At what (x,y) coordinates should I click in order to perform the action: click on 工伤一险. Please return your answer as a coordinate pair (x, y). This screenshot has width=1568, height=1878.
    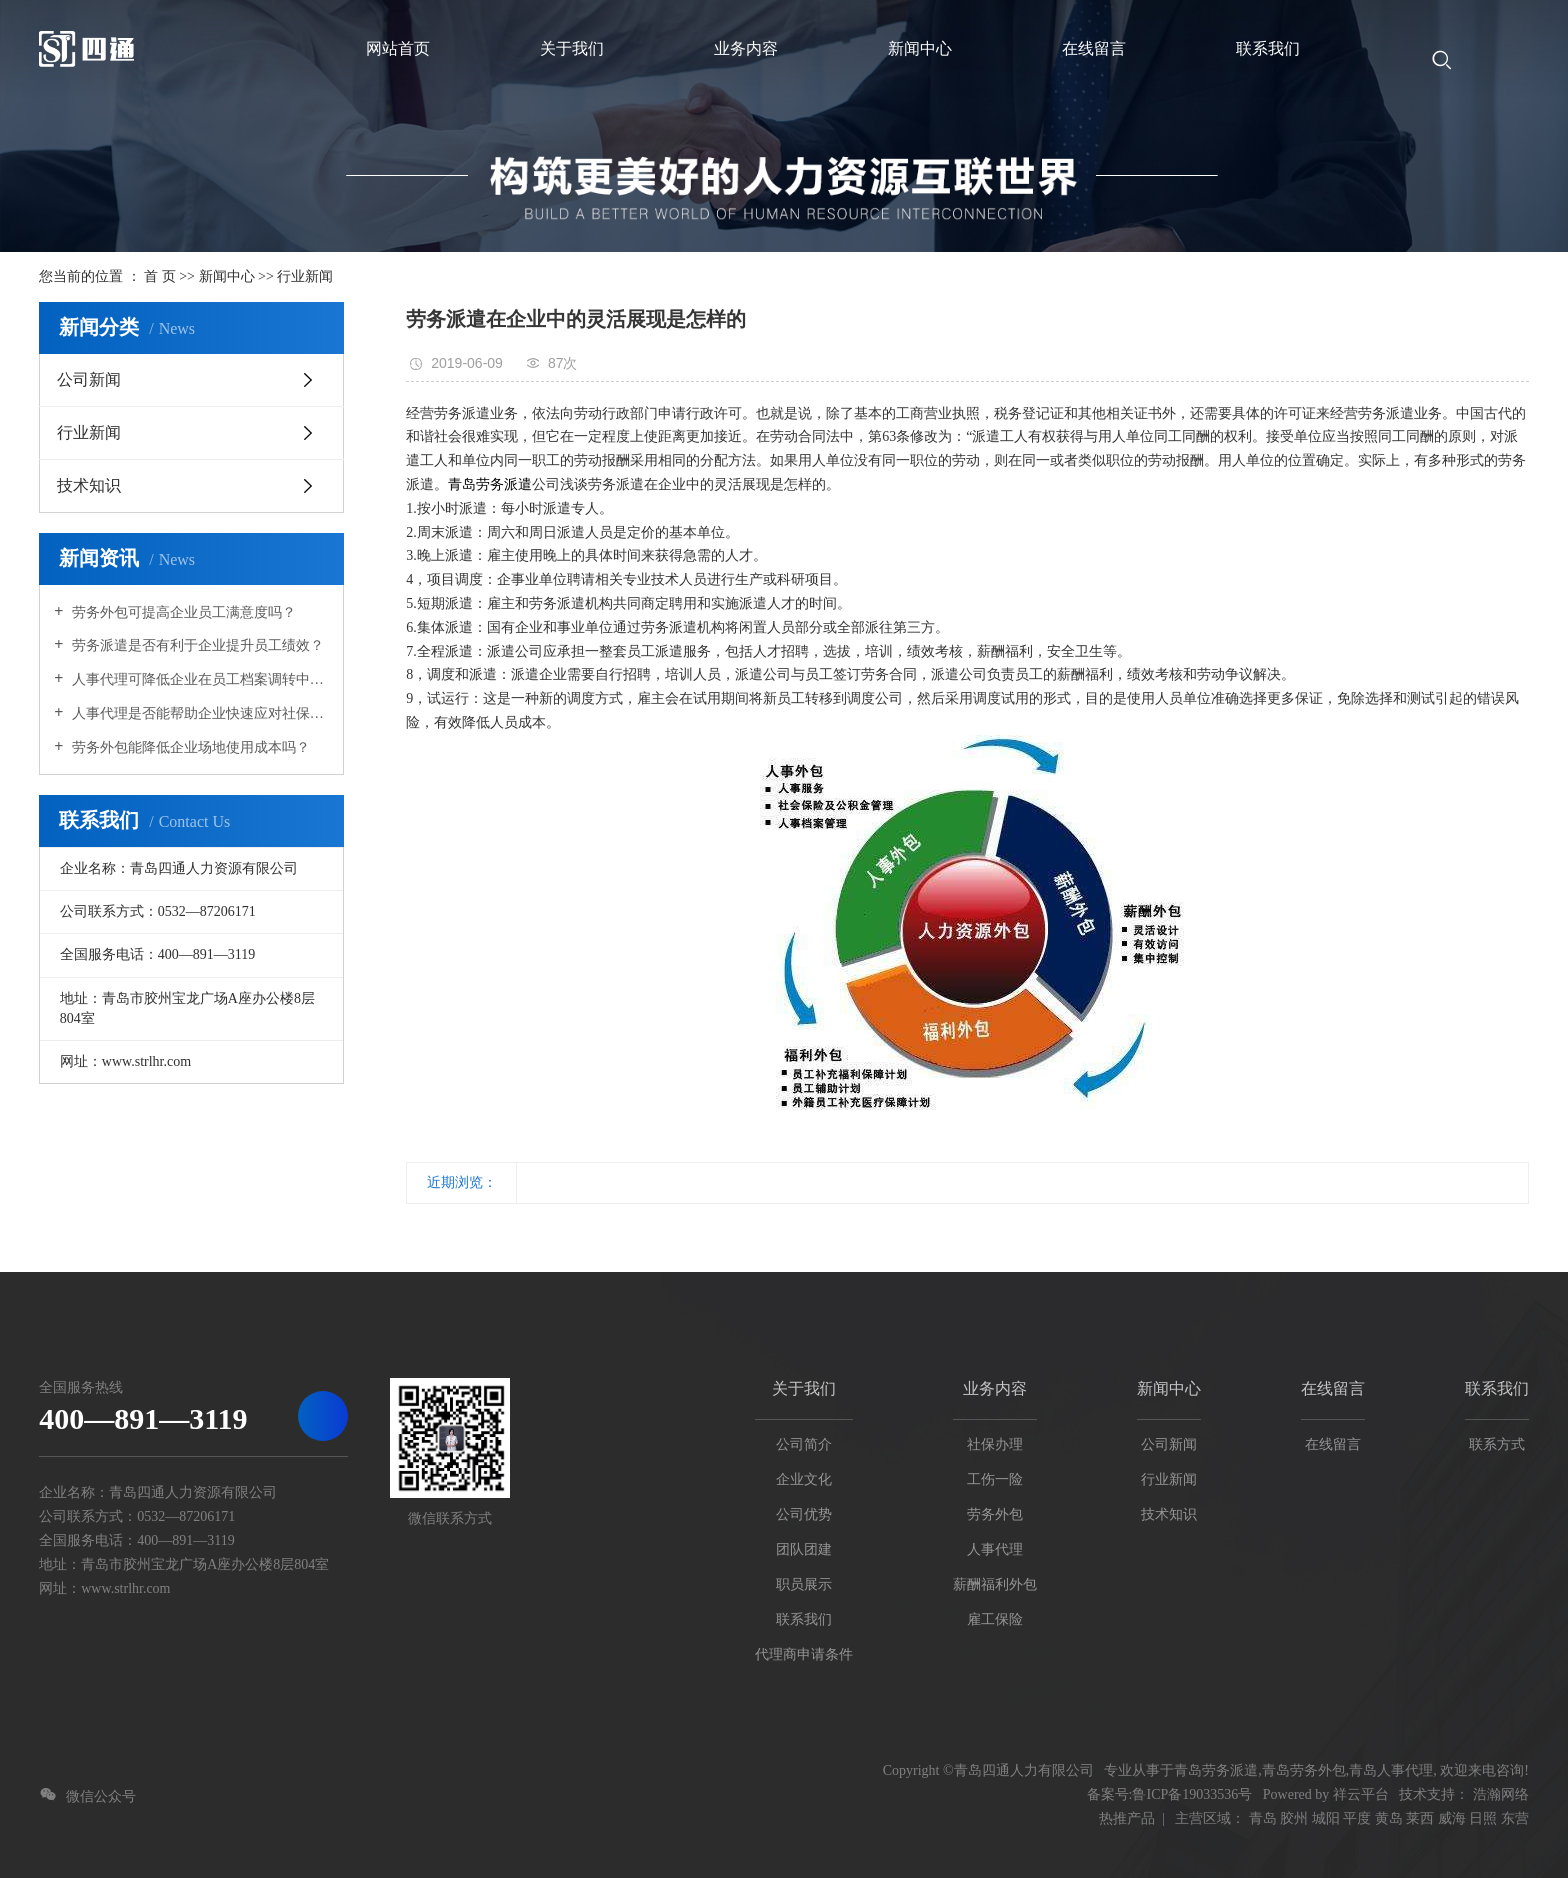
    Looking at the image, I should click on (995, 1479).